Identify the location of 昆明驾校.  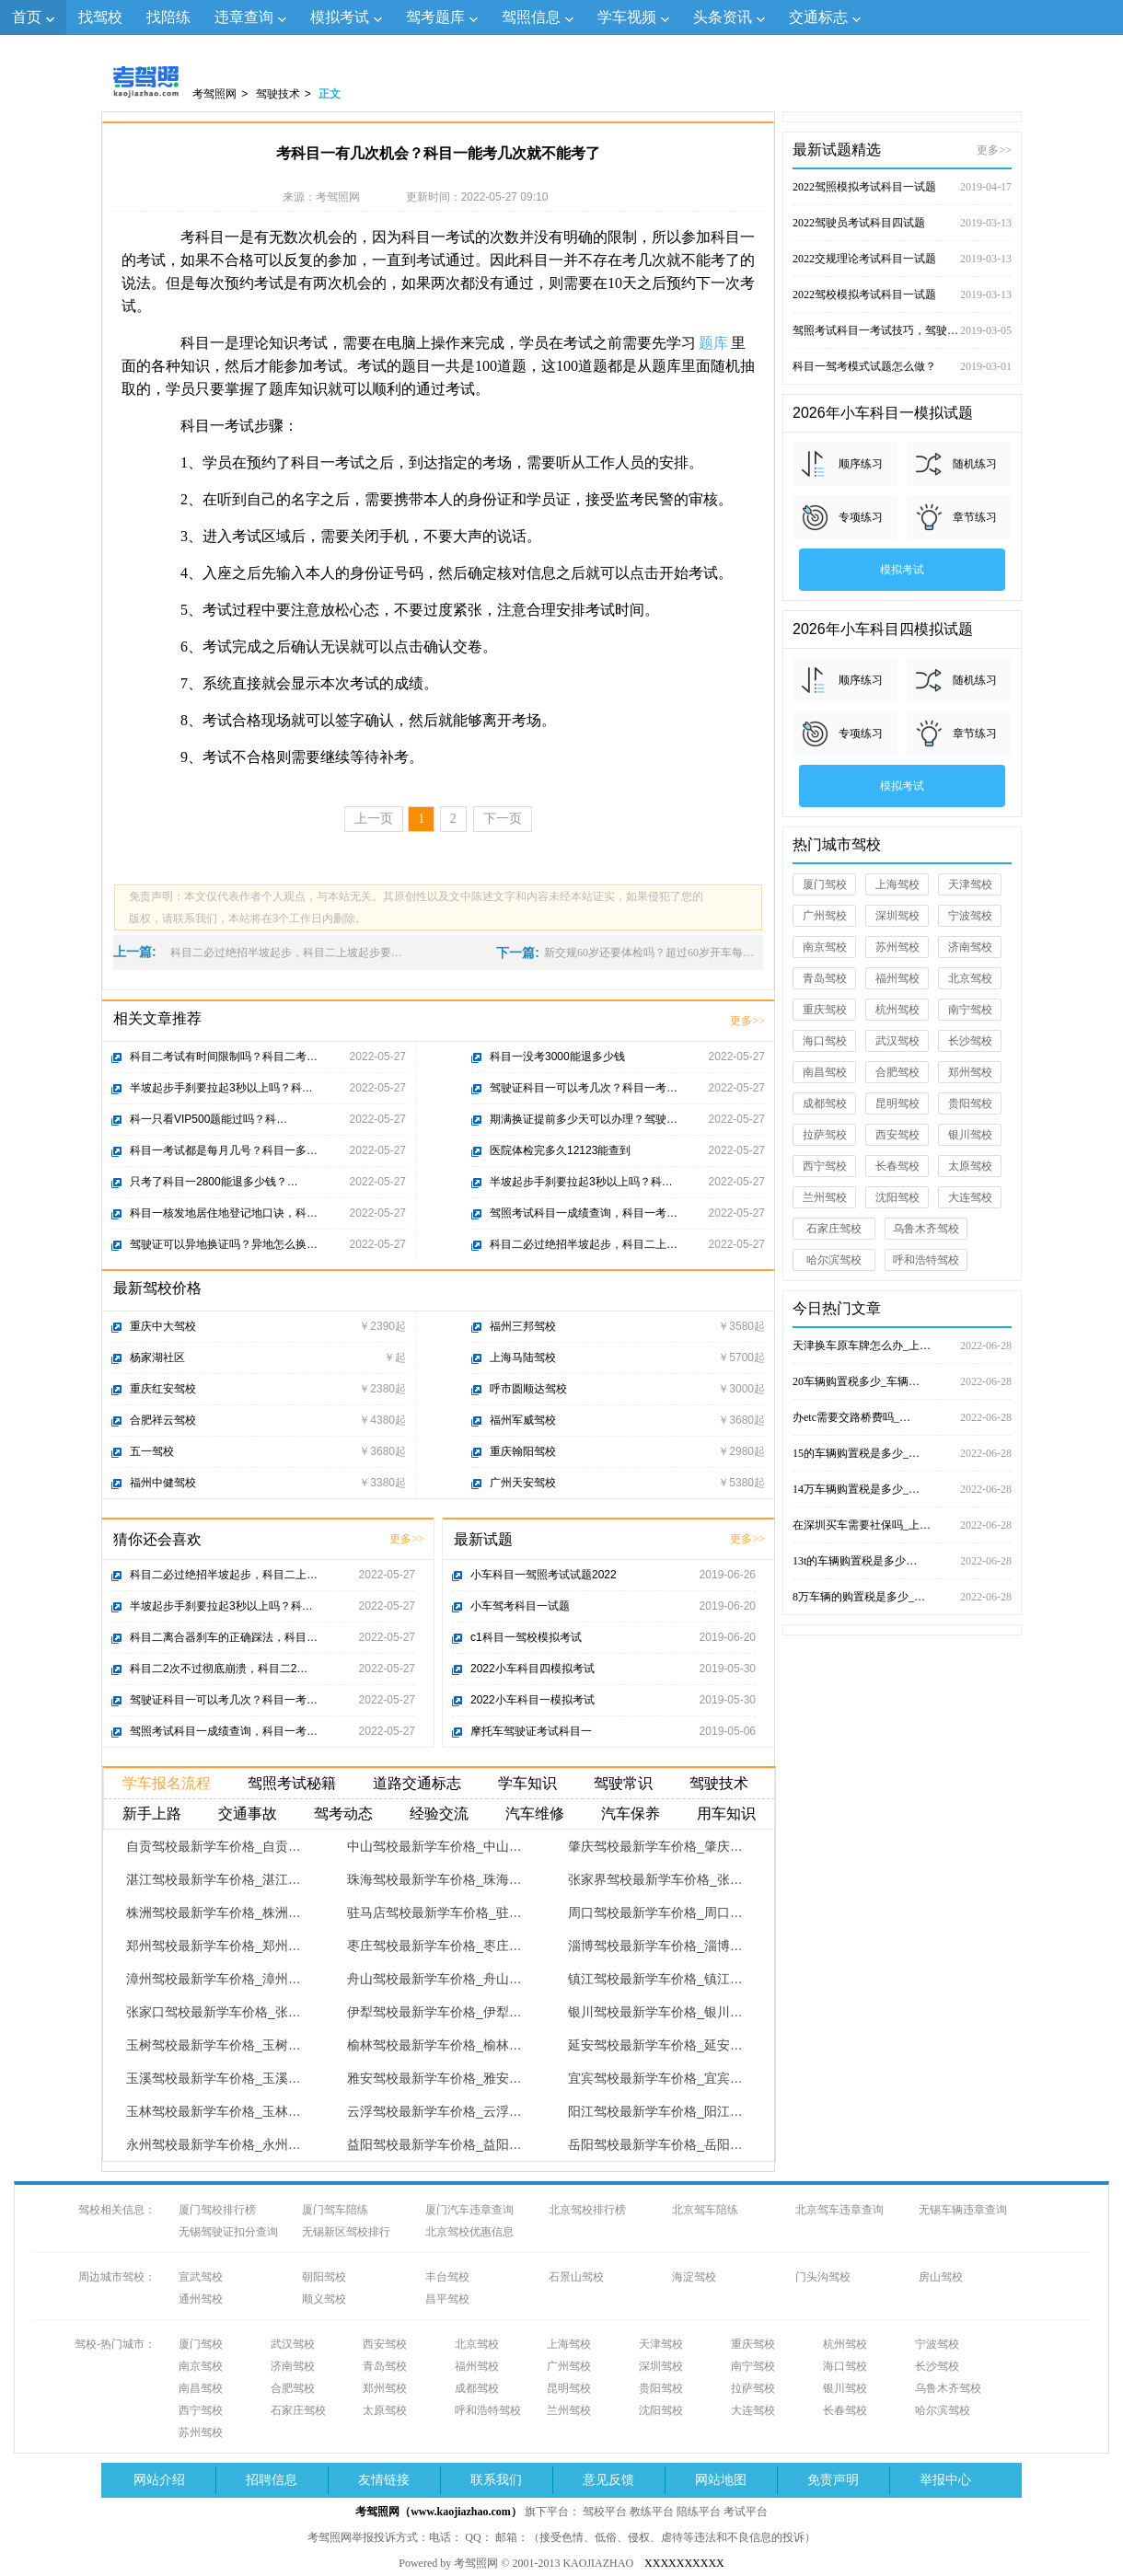
(897, 1103).